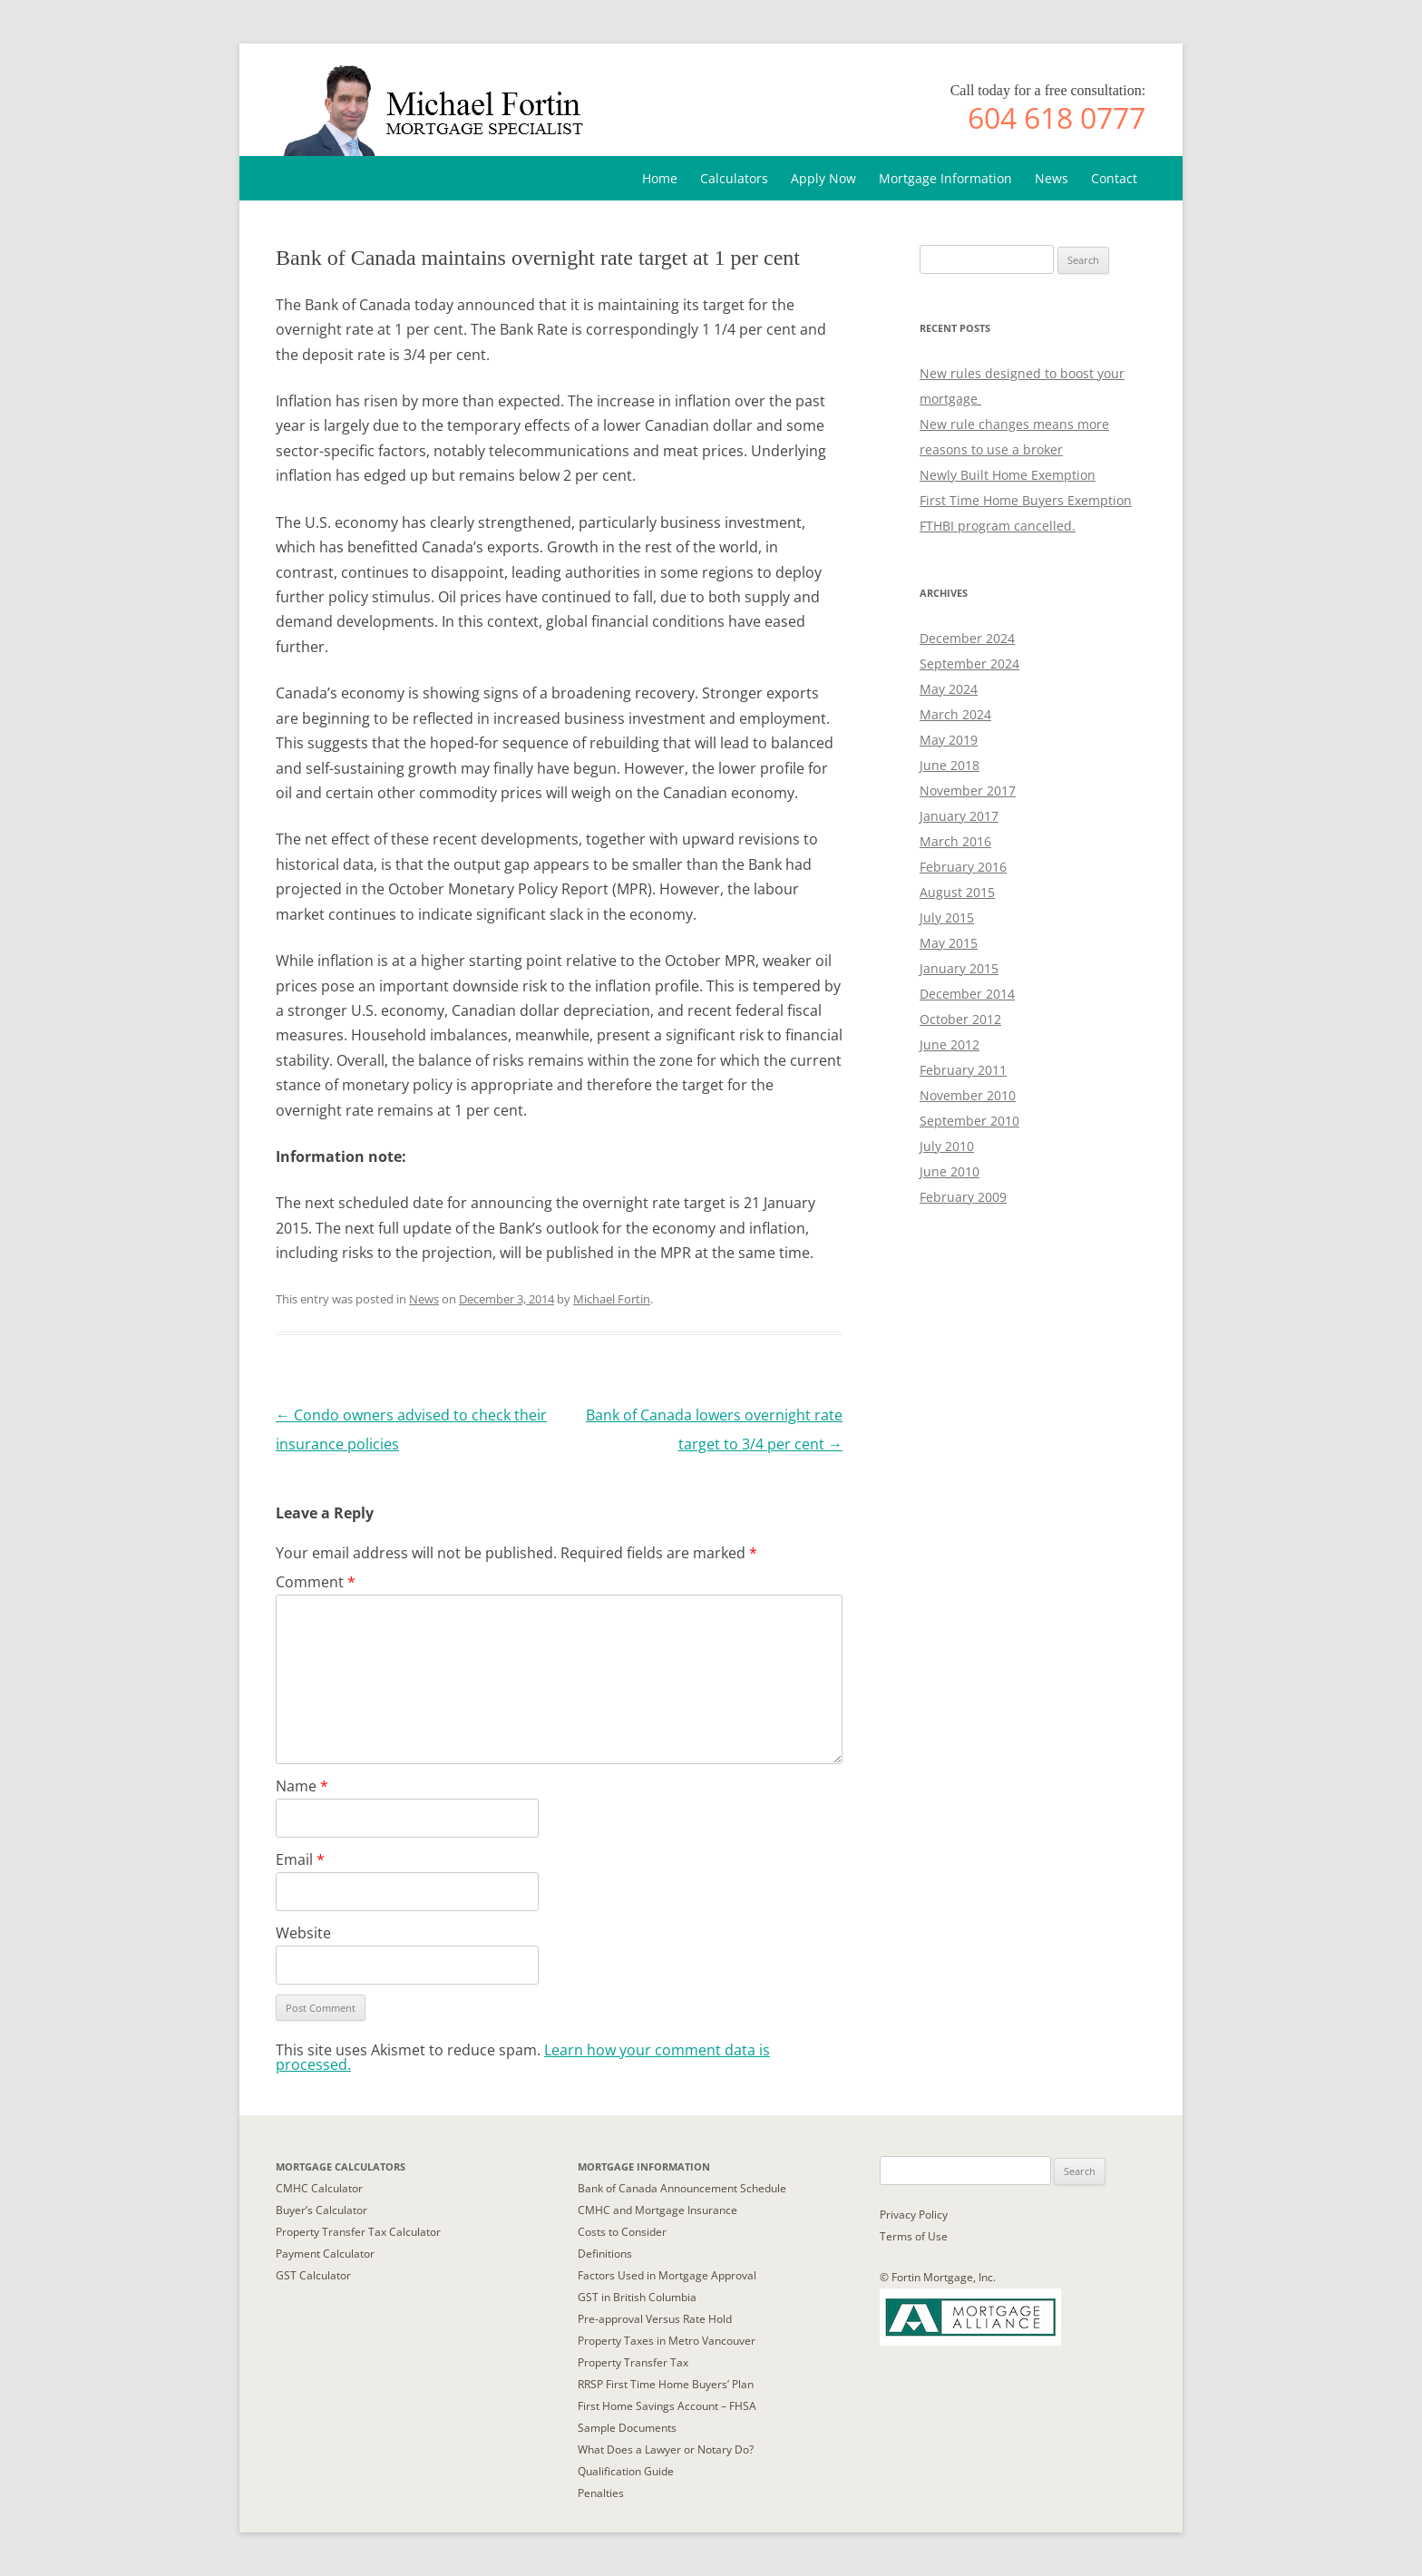  I want to click on Privacy Policy, so click(914, 2214).